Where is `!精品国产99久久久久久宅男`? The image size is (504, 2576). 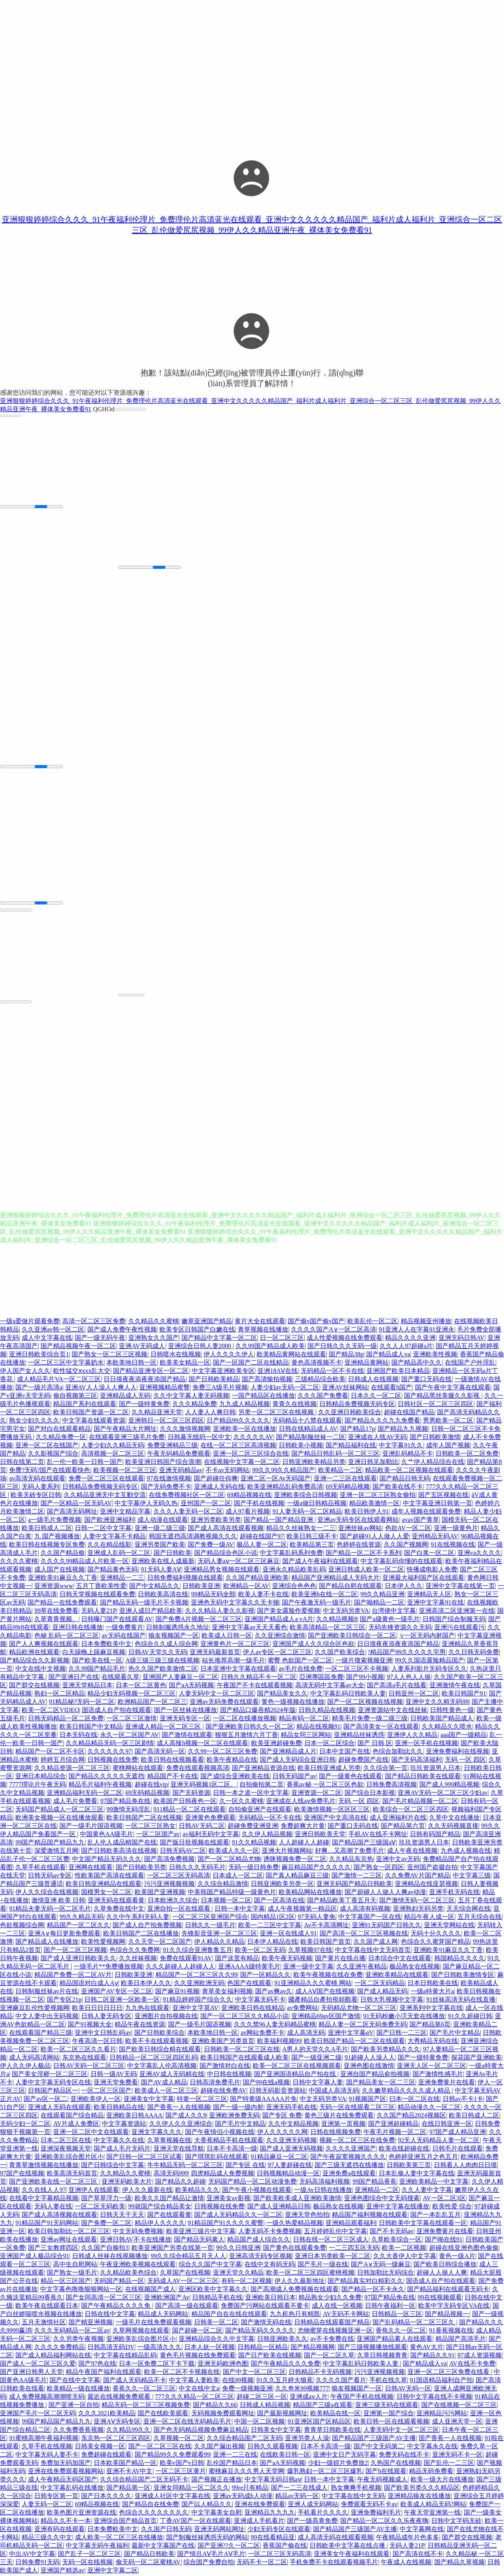 !精品国产99久久久久久宅男 is located at coordinates (407, 1653).